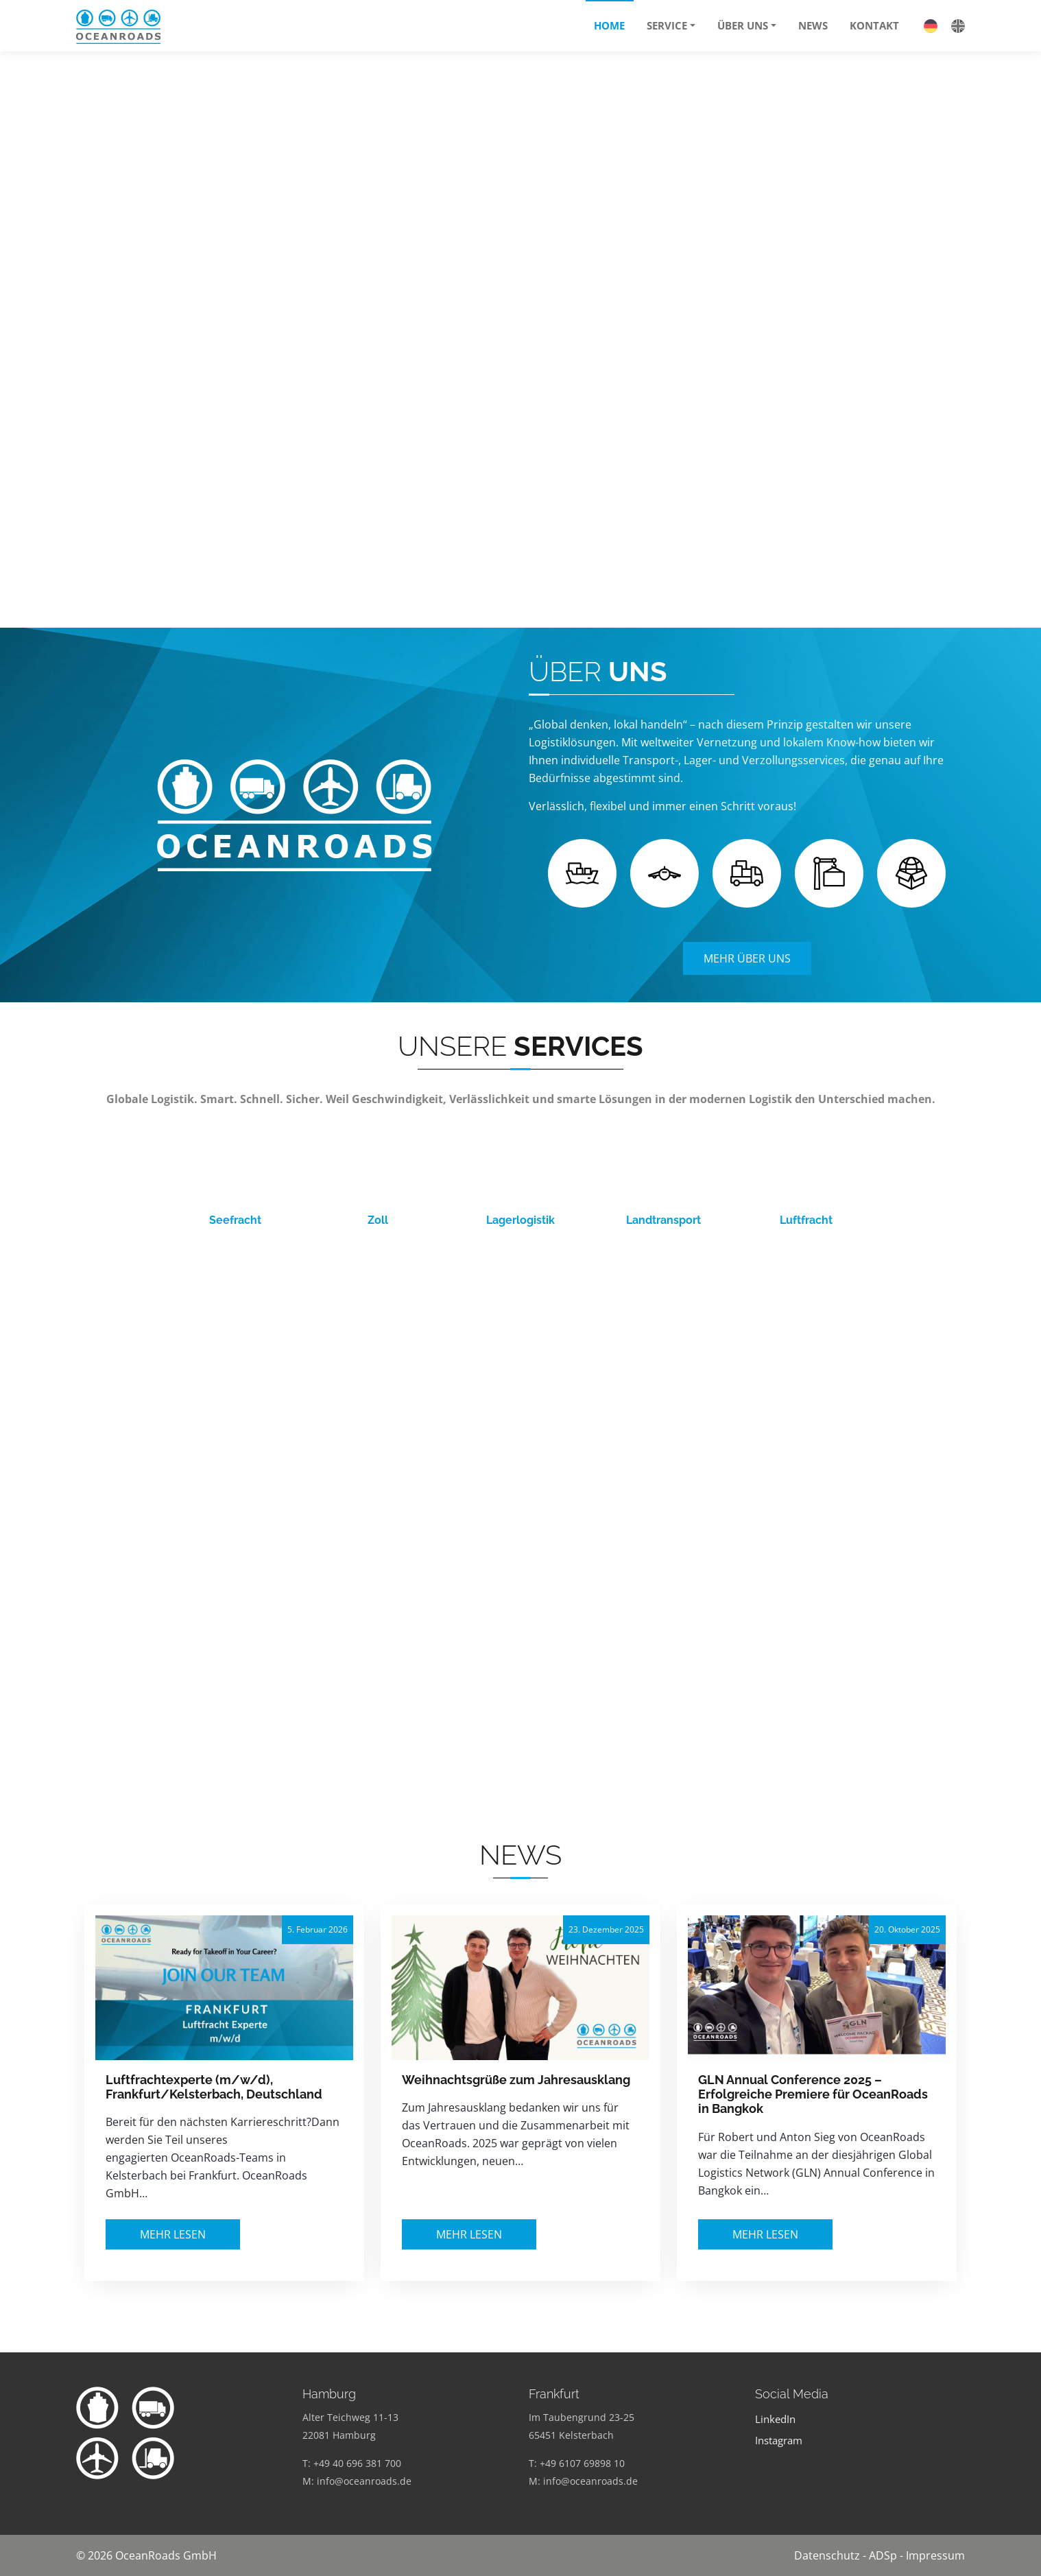 Image resolution: width=1041 pixels, height=2576 pixels. What do you see at coordinates (874, 25) in the screenshot?
I see `Kontakt` at bounding box center [874, 25].